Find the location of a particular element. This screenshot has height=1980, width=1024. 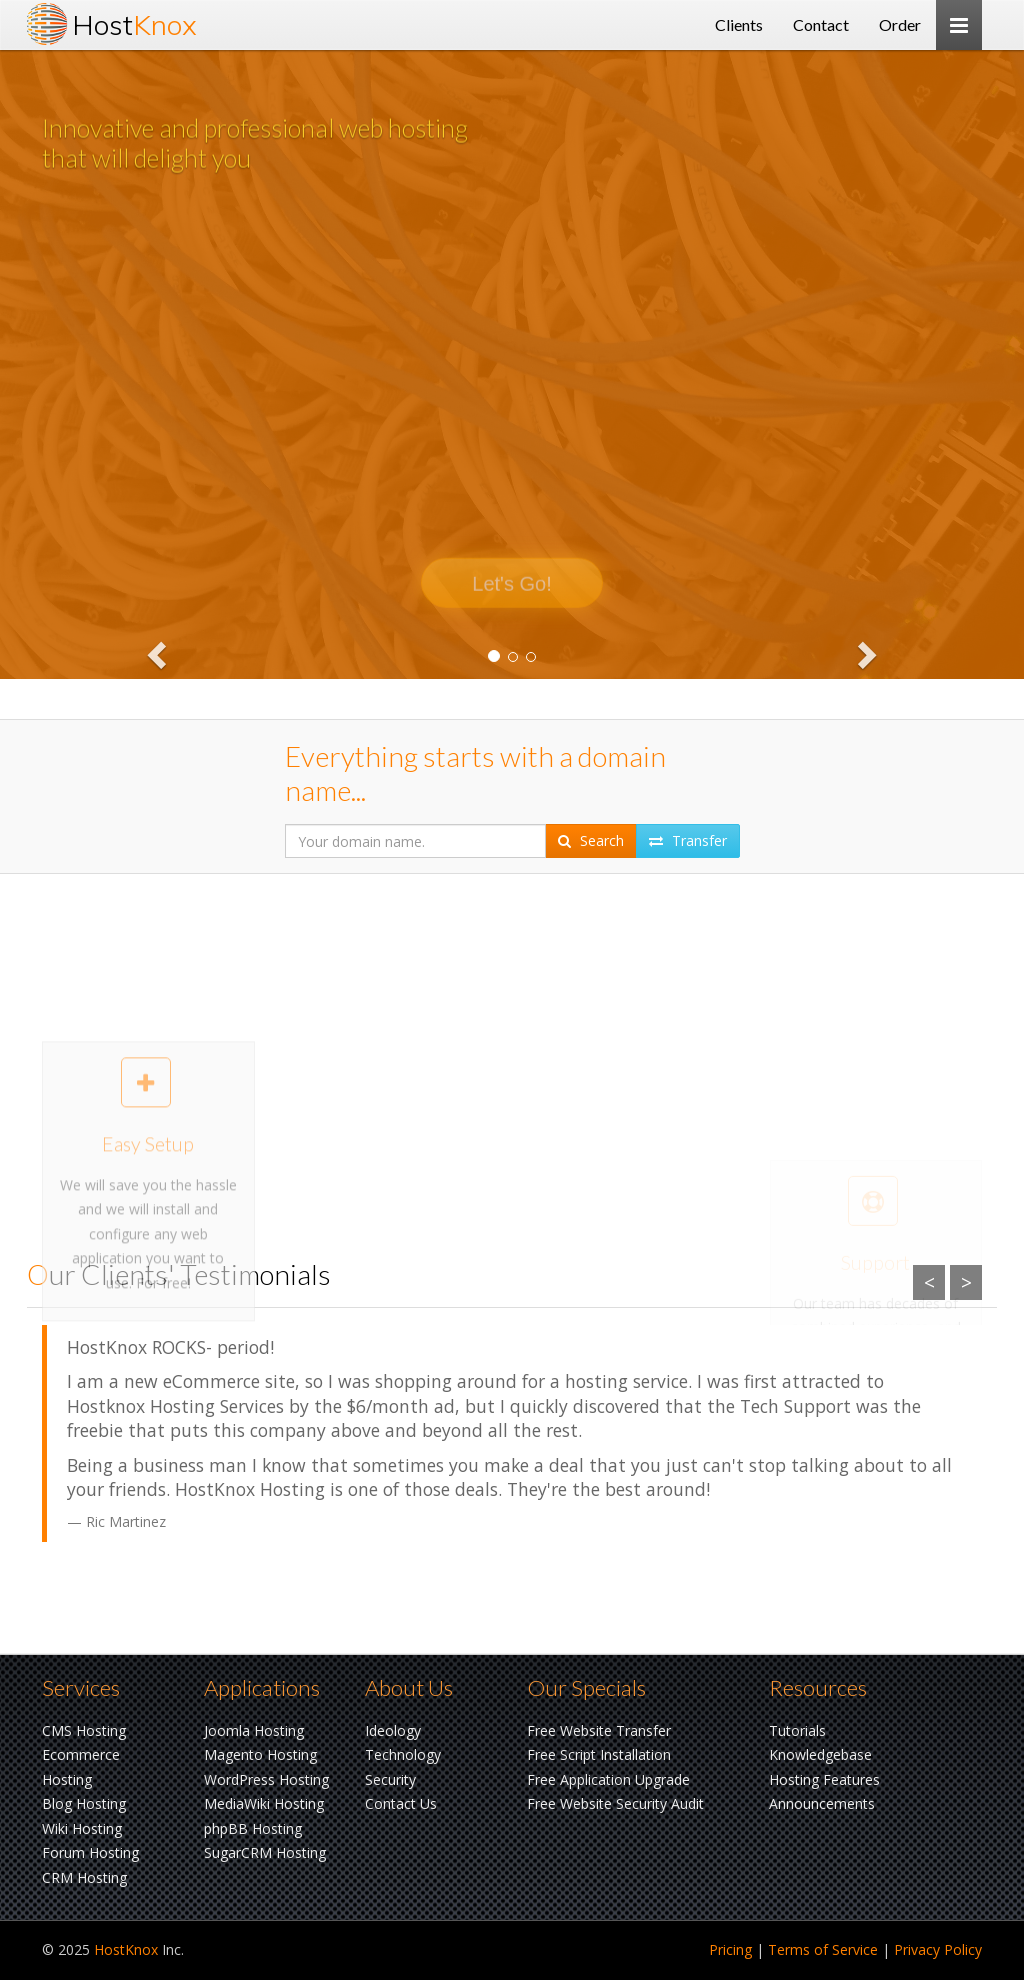

Pricing is located at coordinates (730, 1949).